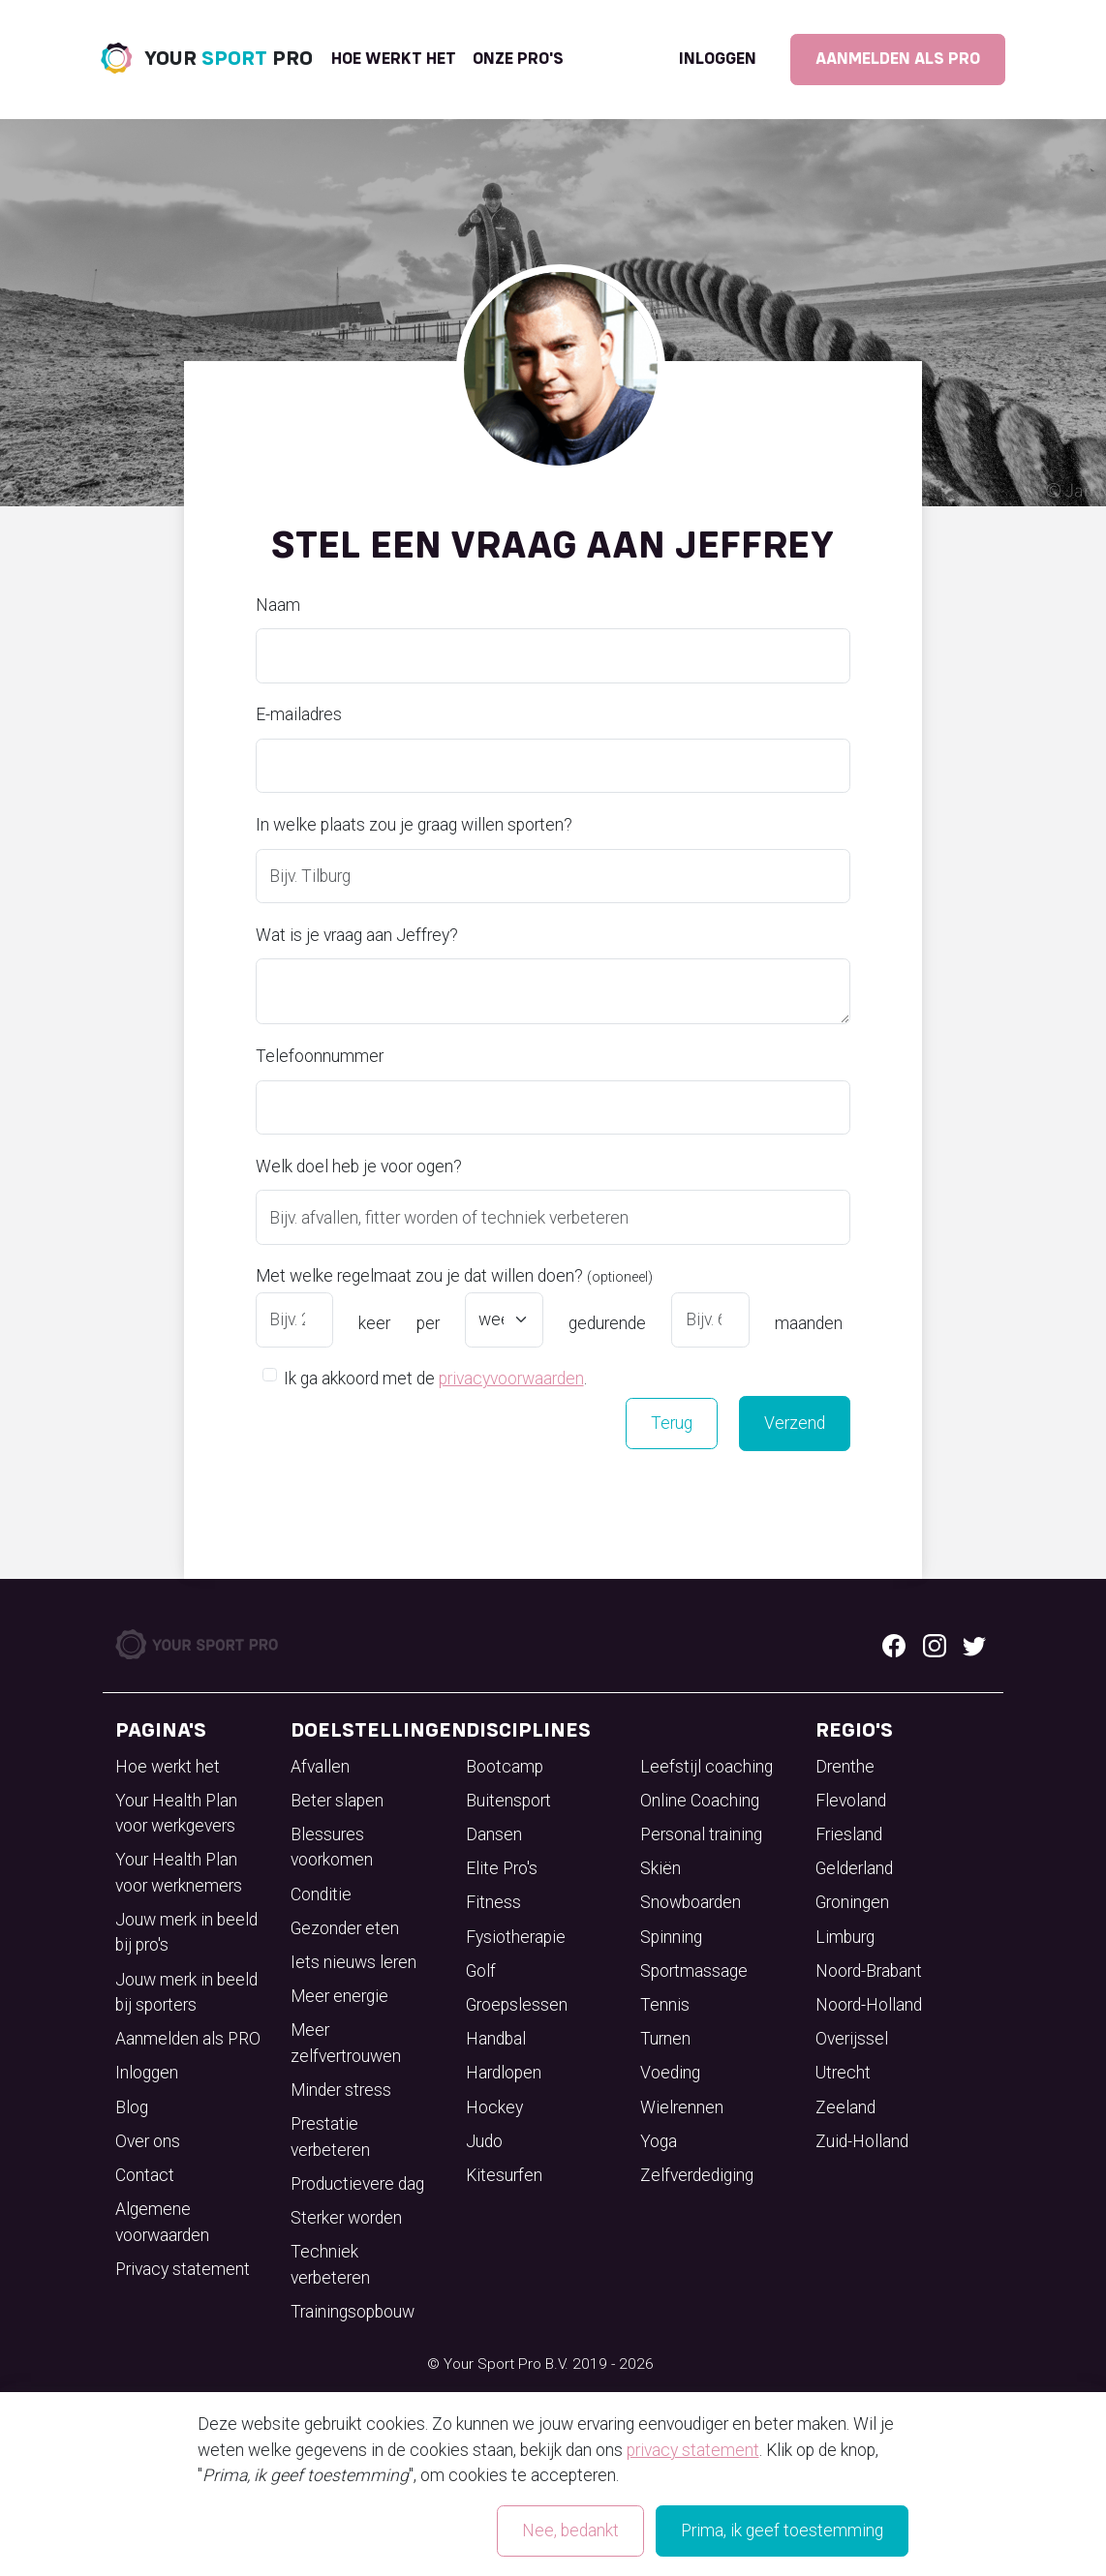 The image size is (1106, 2576). Describe the element at coordinates (147, 2141) in the screenshot. I see `Over ons` at that location.